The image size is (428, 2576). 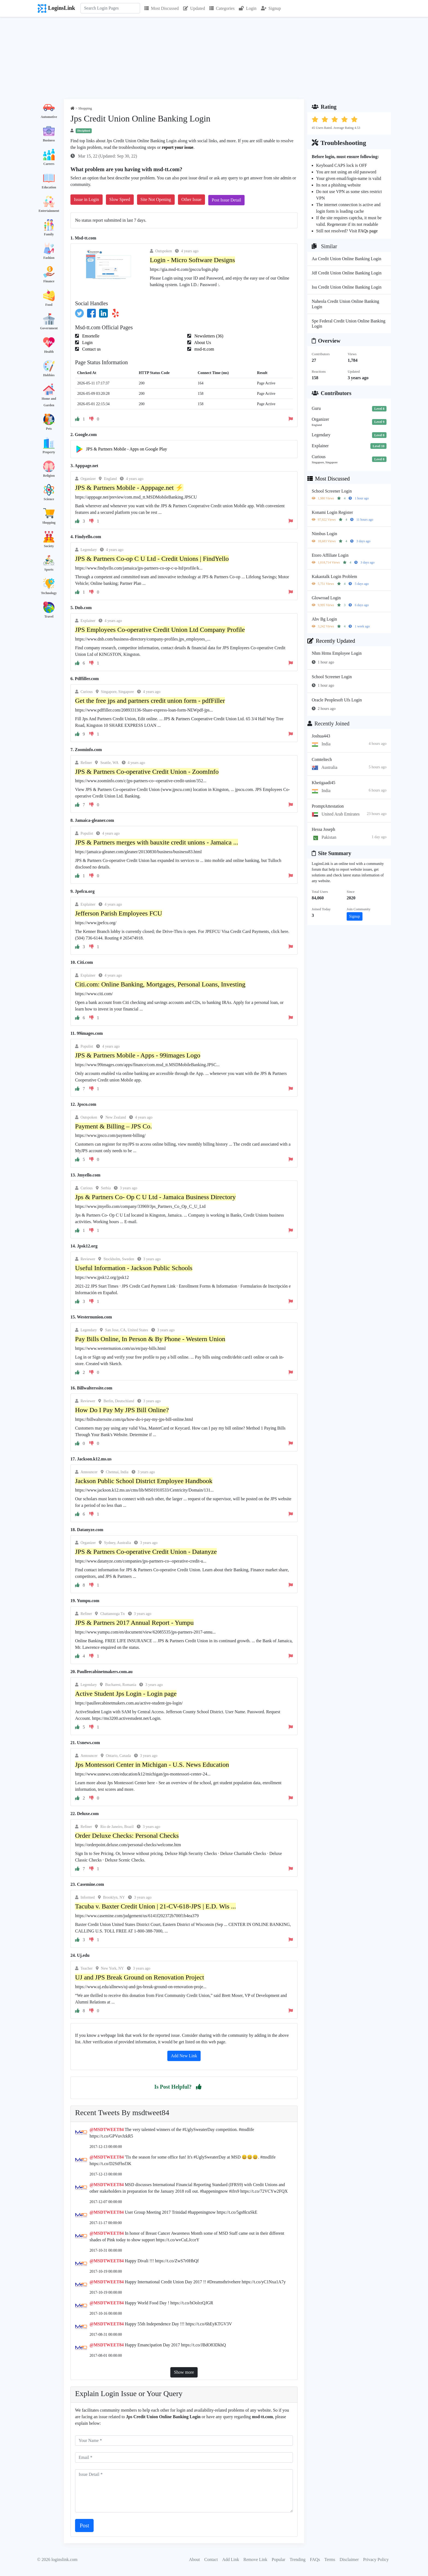 I want to click on Login, so click(x=247, y=8).